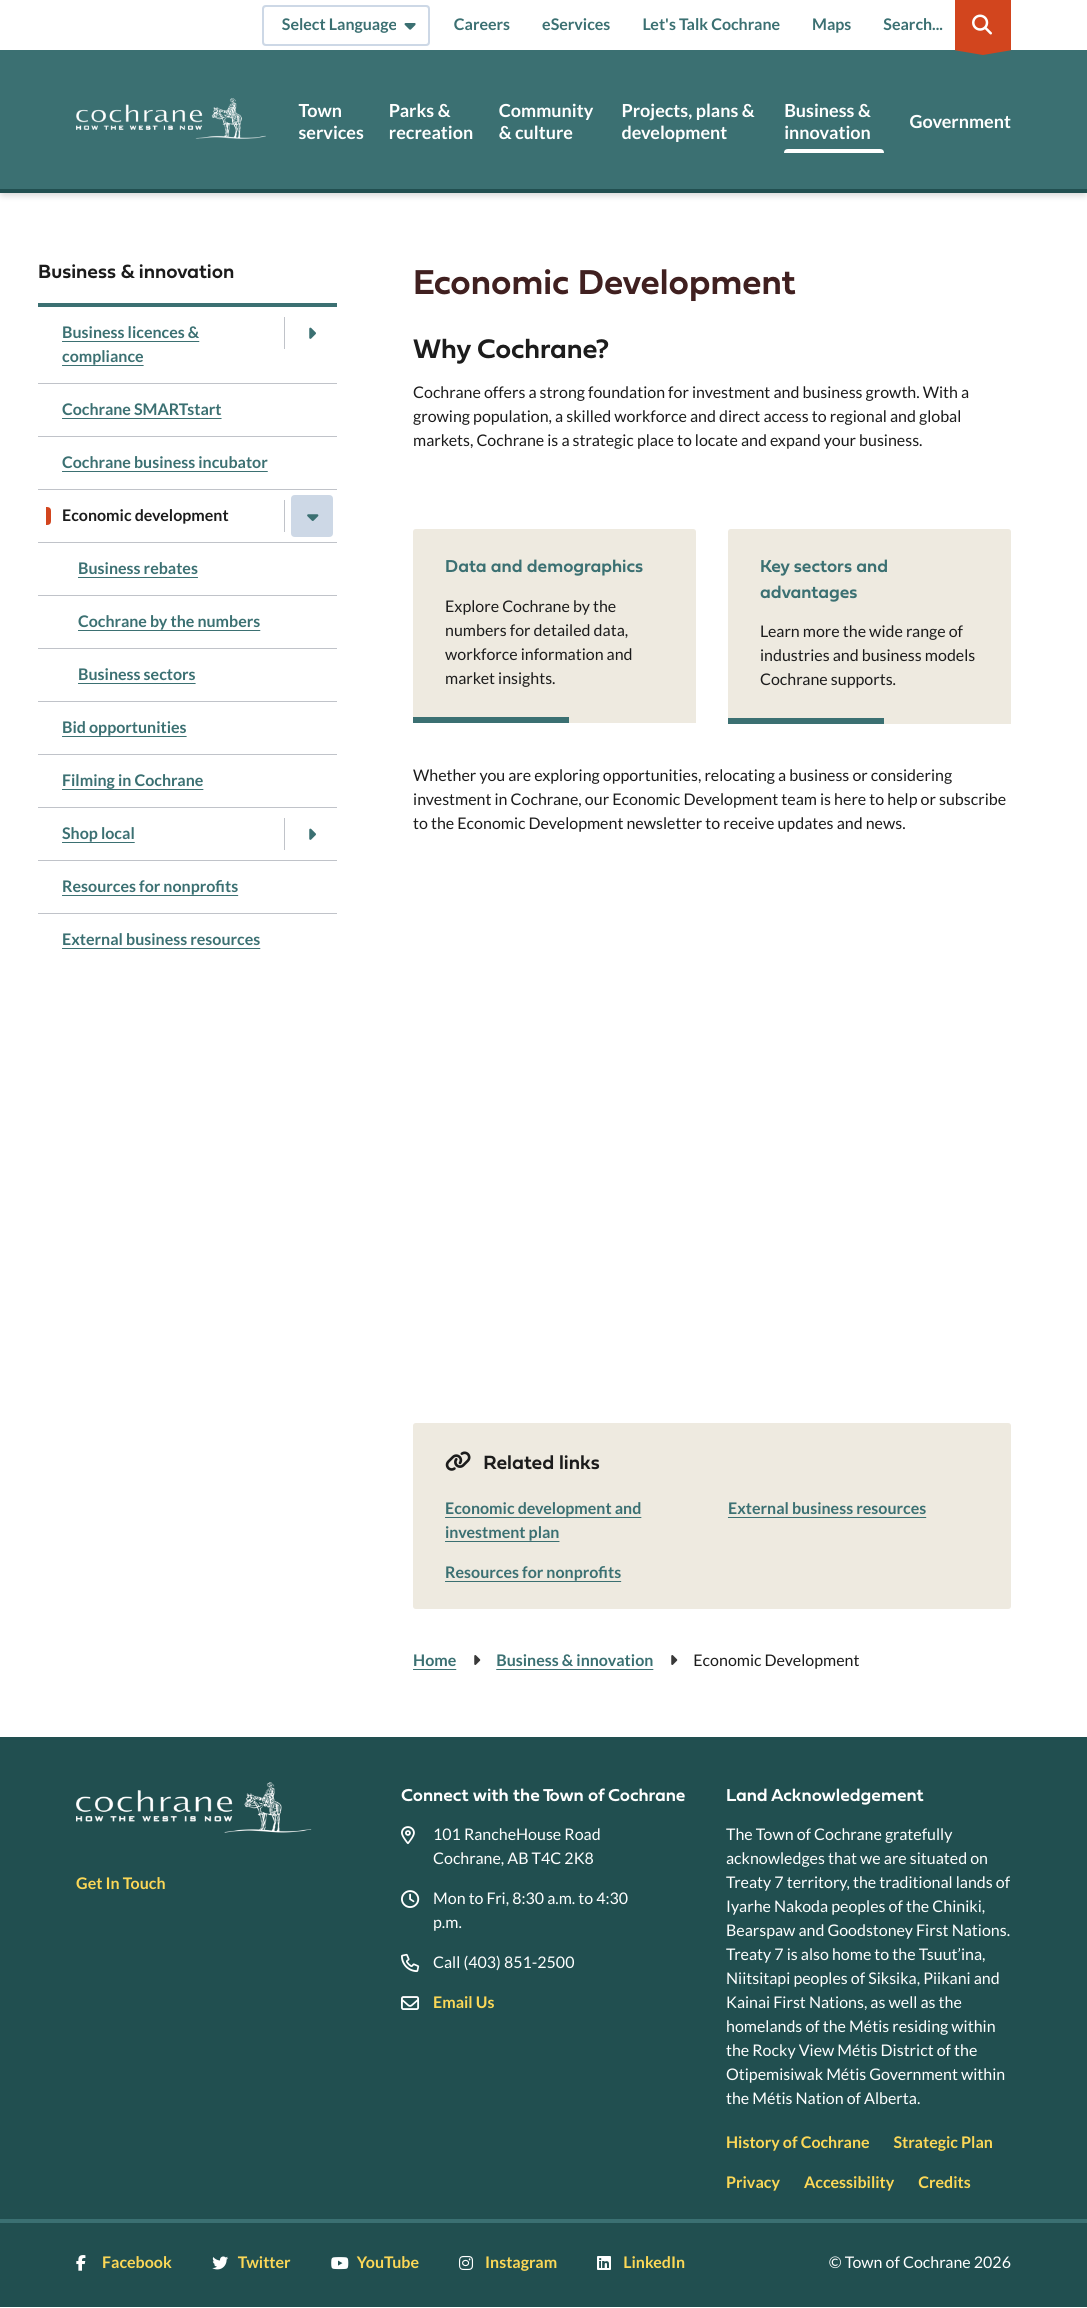  What do you see at coordinates (798, 2142) in the screenshot?
I see `History of Cochrane` at bounding box center [798, 2142].